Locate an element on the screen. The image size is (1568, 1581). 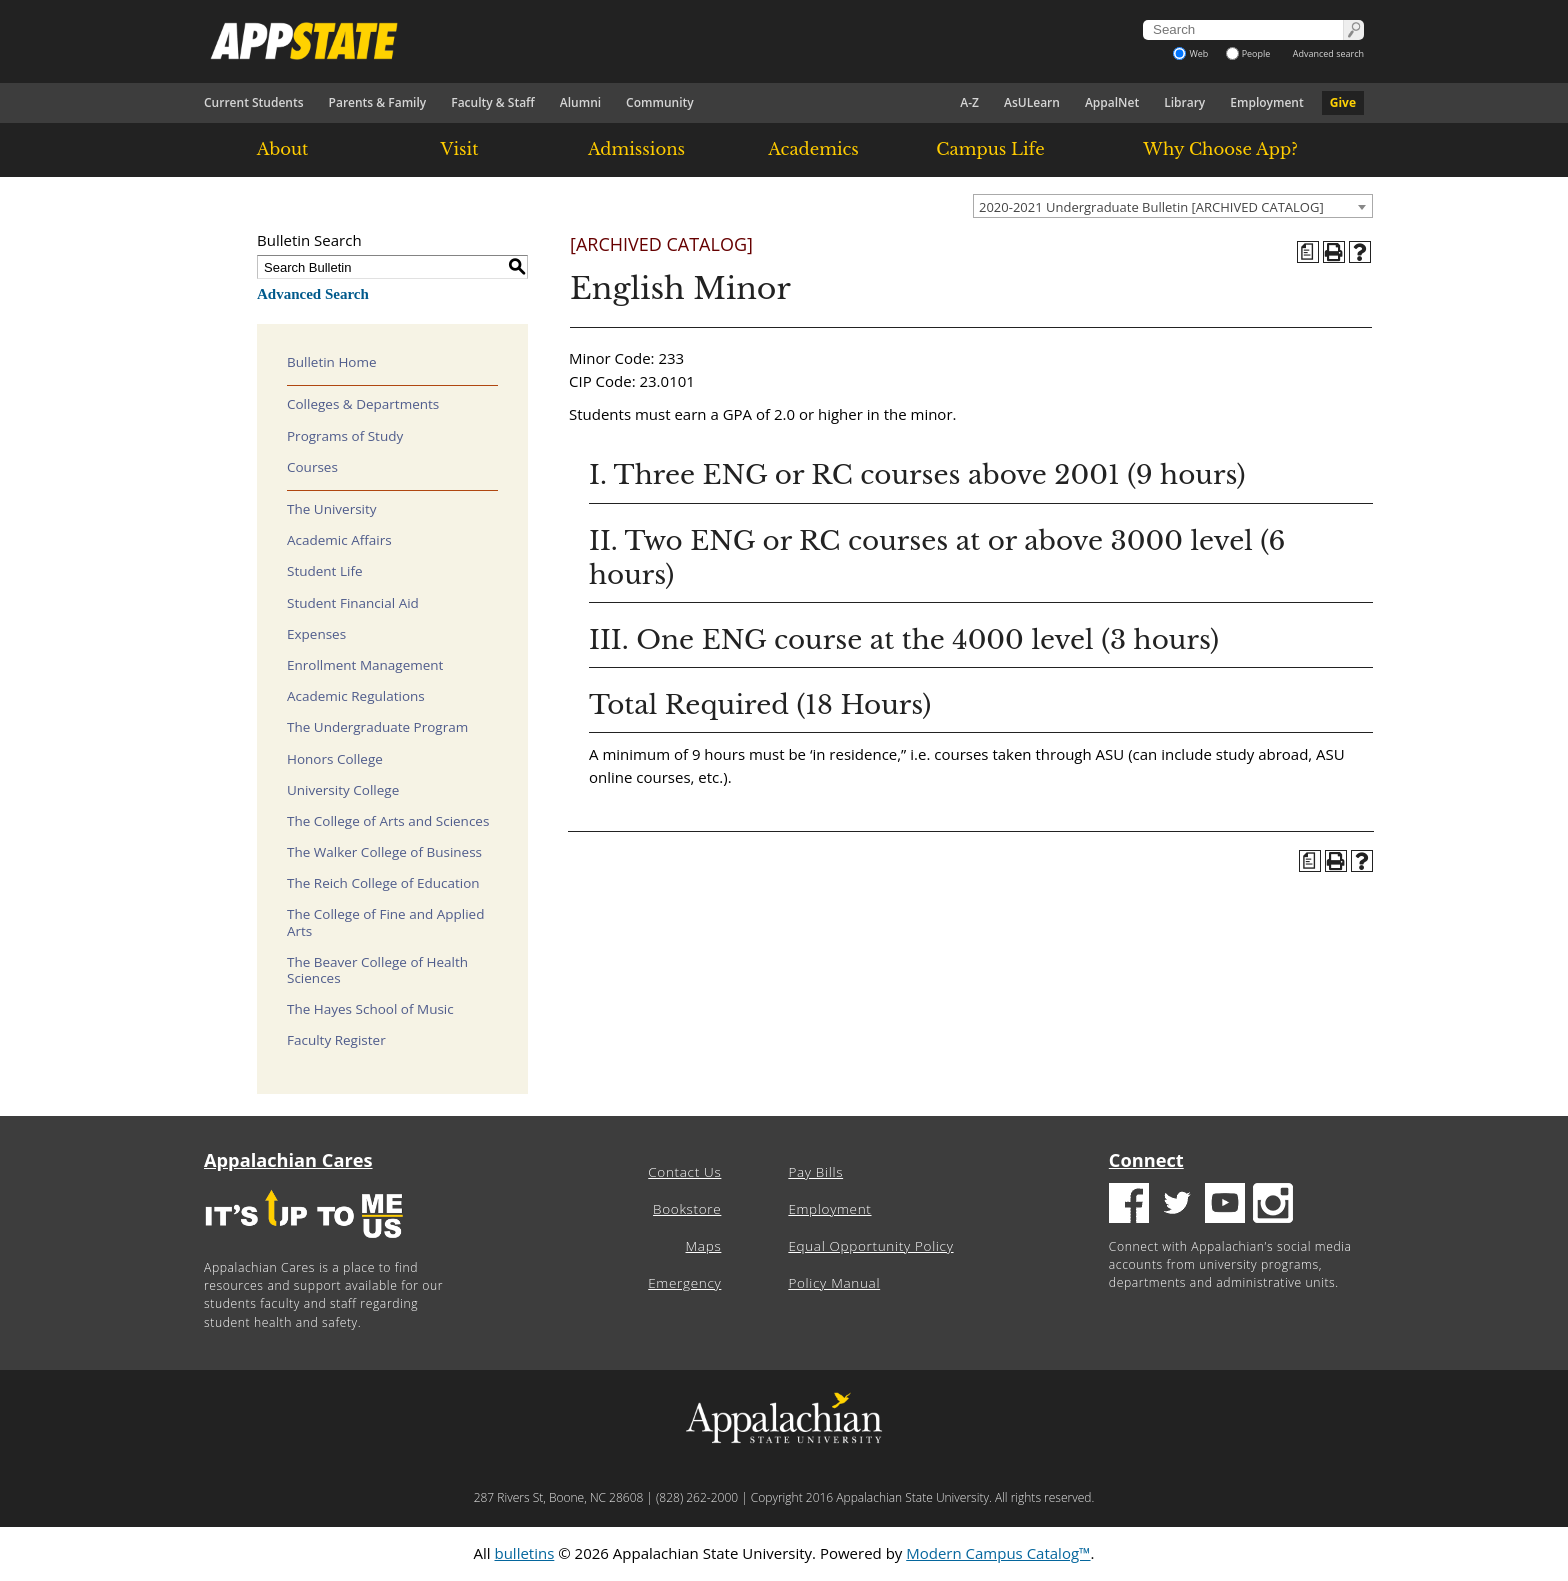
Bulletin Home is located at coordinates (332, 362).